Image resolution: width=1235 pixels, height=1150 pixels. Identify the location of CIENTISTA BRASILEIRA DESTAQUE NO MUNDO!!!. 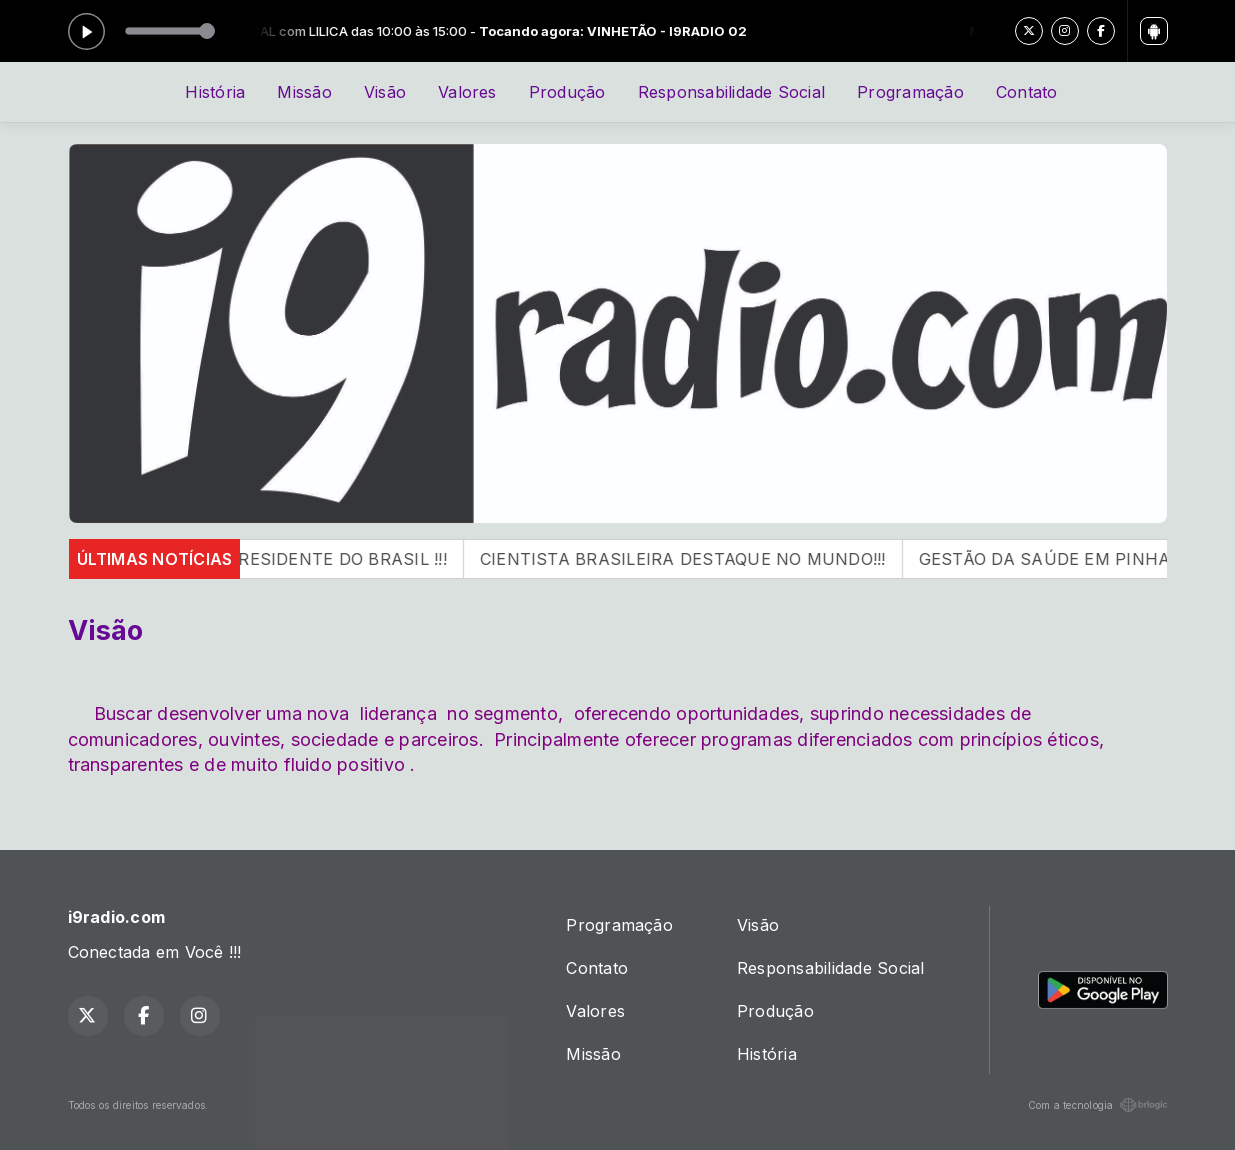
(704, 559).